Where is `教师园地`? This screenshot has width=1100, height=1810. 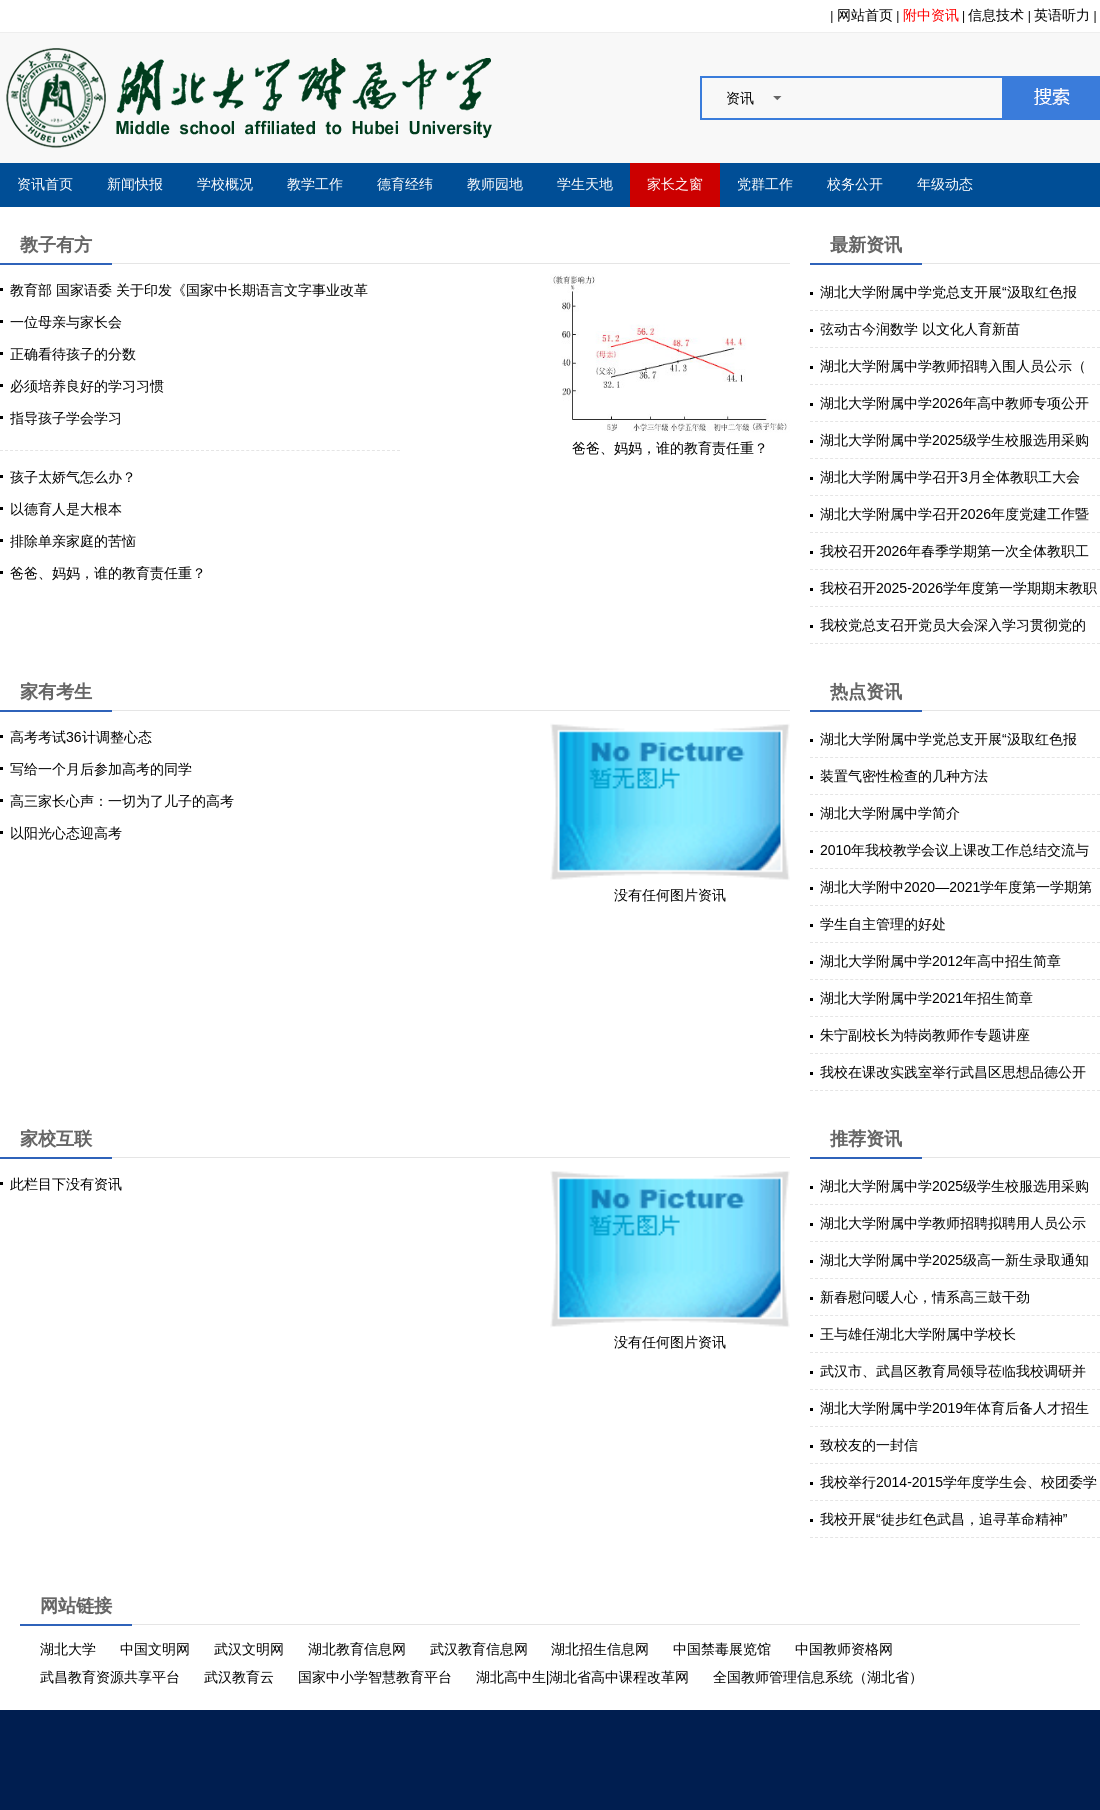
教师园地 is located at coordinates (495, 184).